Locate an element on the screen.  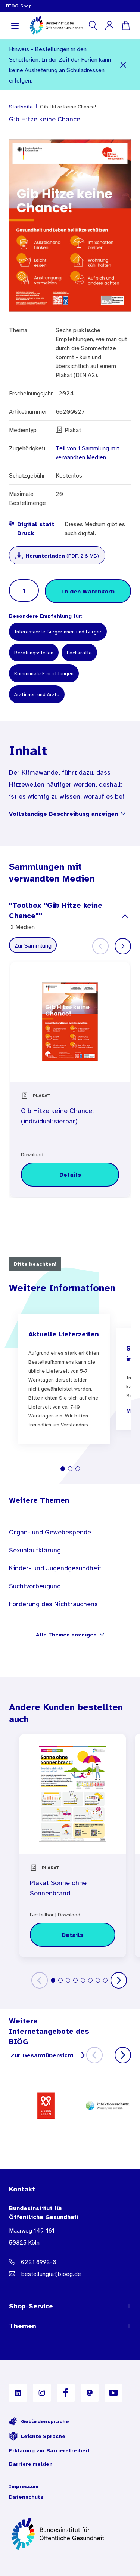
[Warenkorb] is located at coordinates (126, 25).